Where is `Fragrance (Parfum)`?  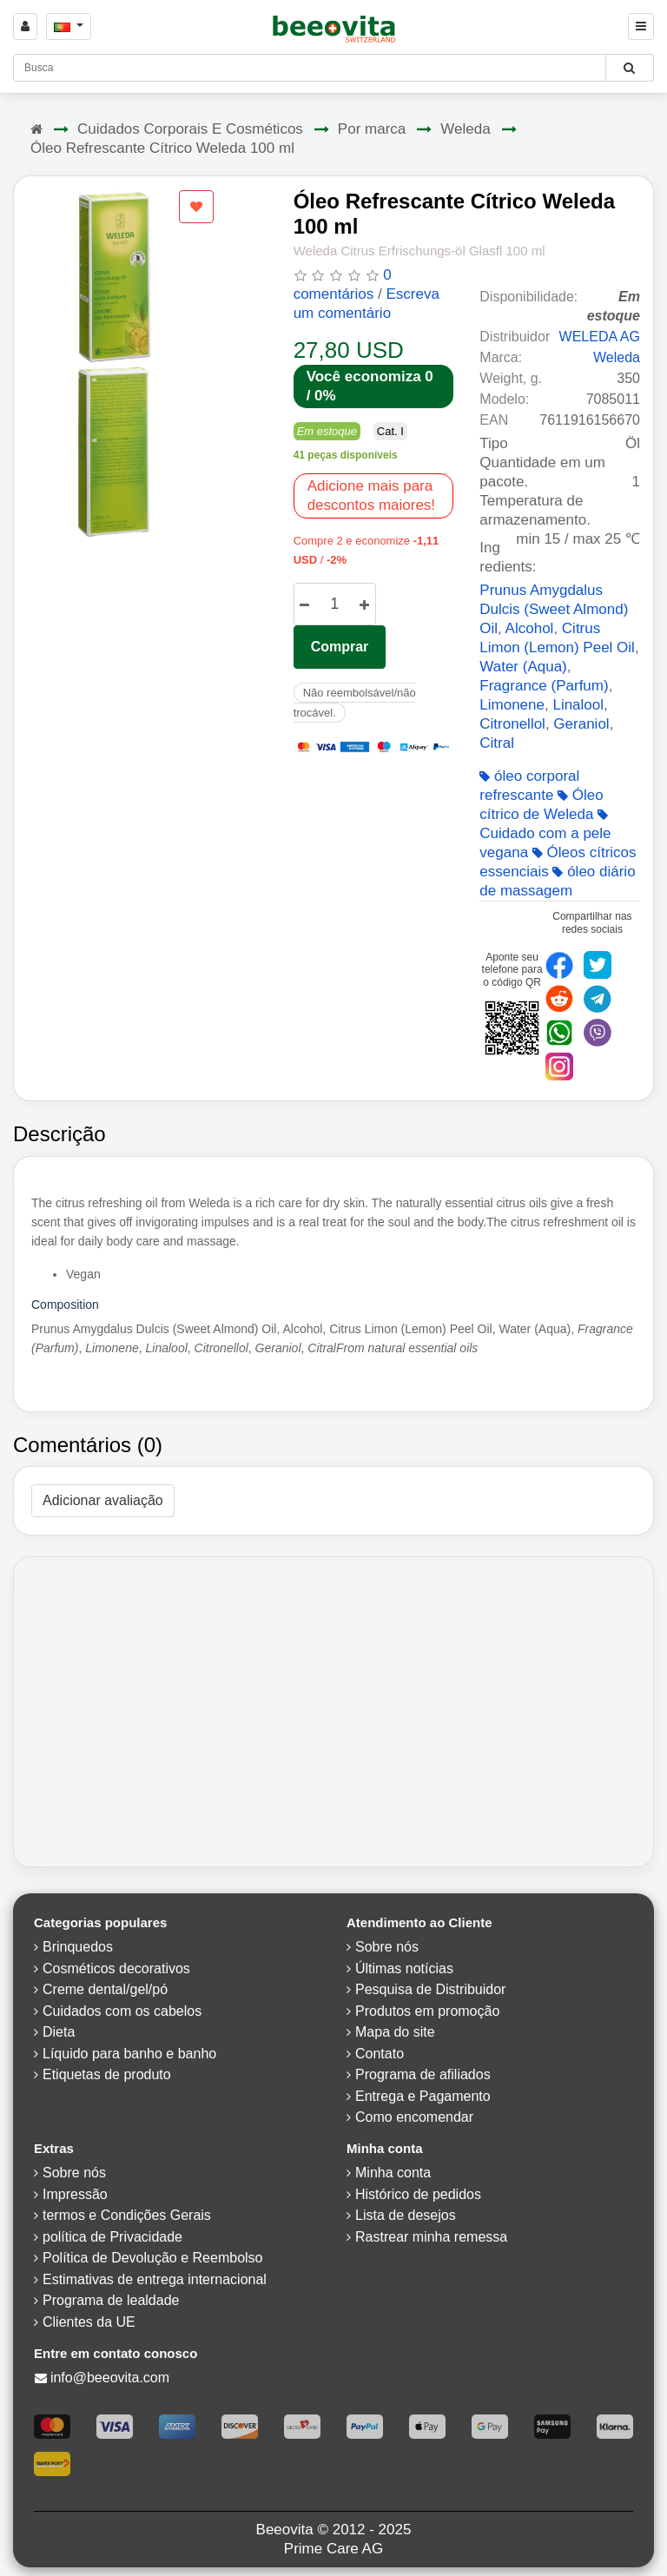 Fragrance (Parfum) is located at coordinates (543, 685).